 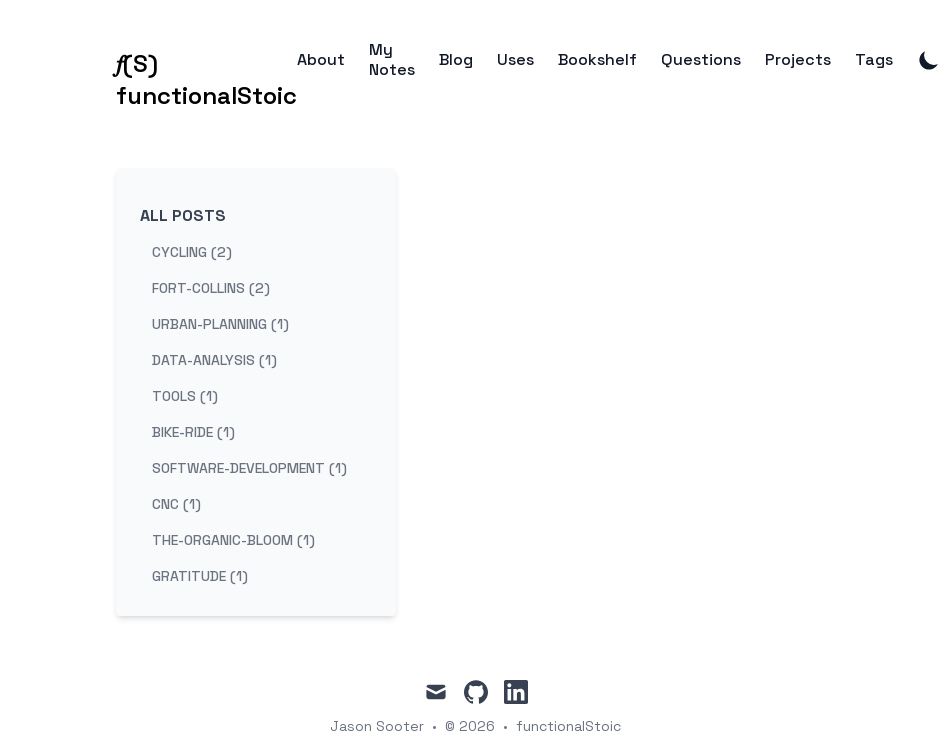 What do you see at coordinates (515, 60) in the screenshot?
I see `Uses` at bounding box center [515, 60].